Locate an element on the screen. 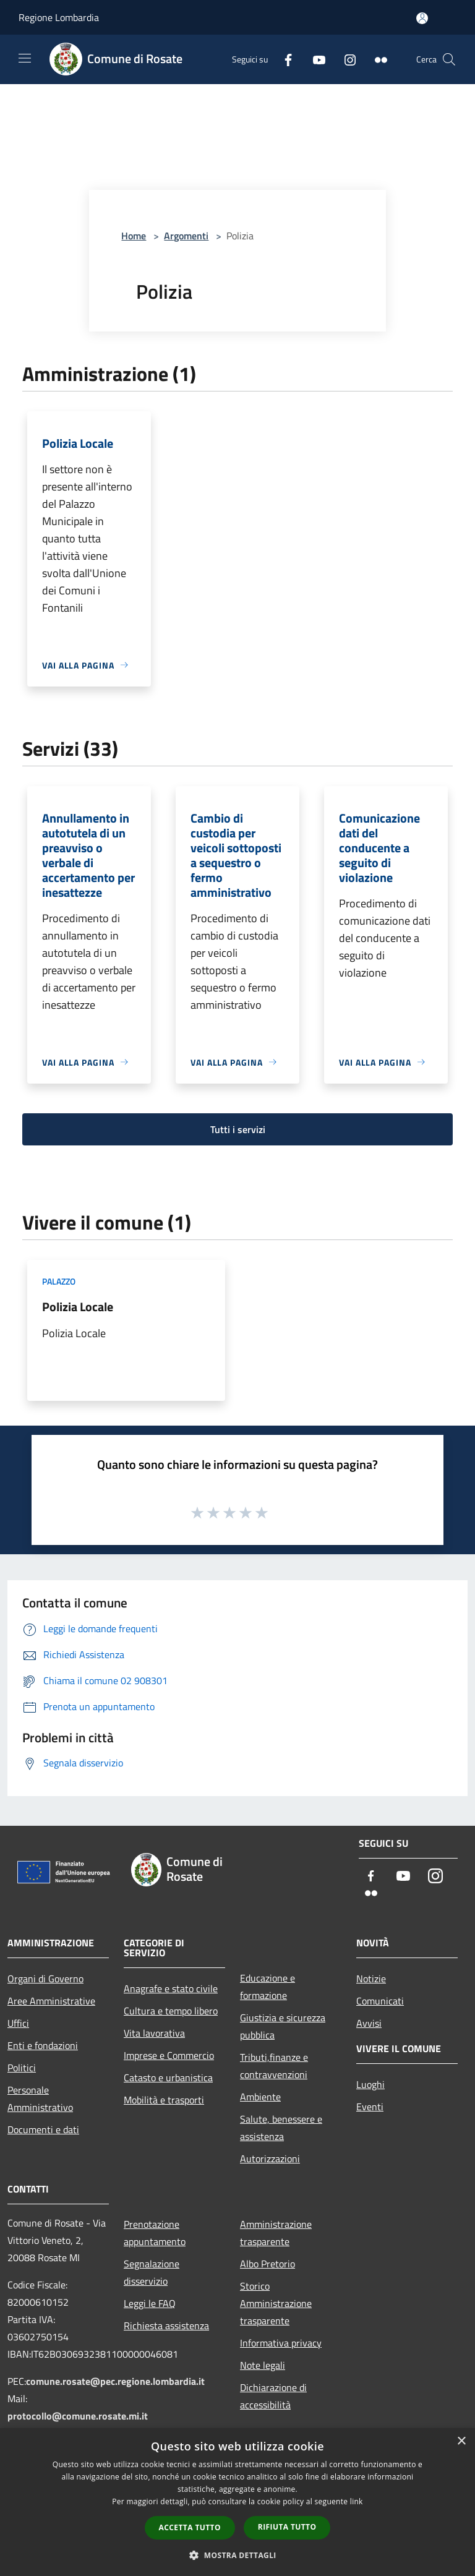 Image resolution: width=475 pixels, height=2576 pixels. × [button] is located at coordinates (461, 2441).